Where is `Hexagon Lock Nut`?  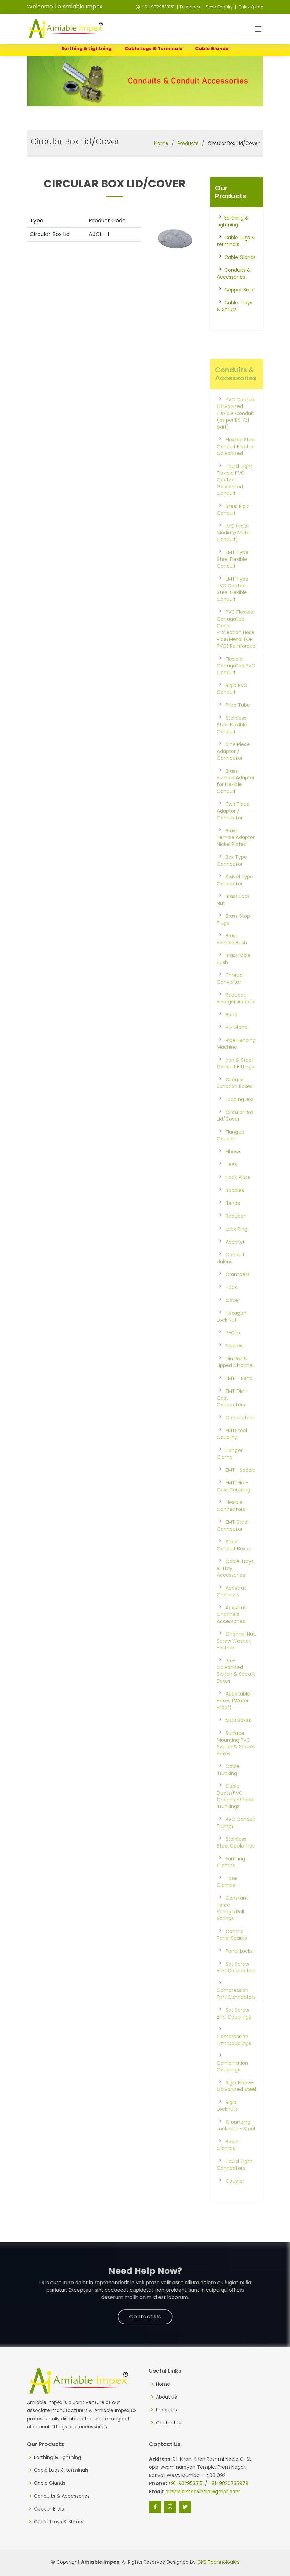 Hexagon Lock Nut is located at coordinates (231, 1336).